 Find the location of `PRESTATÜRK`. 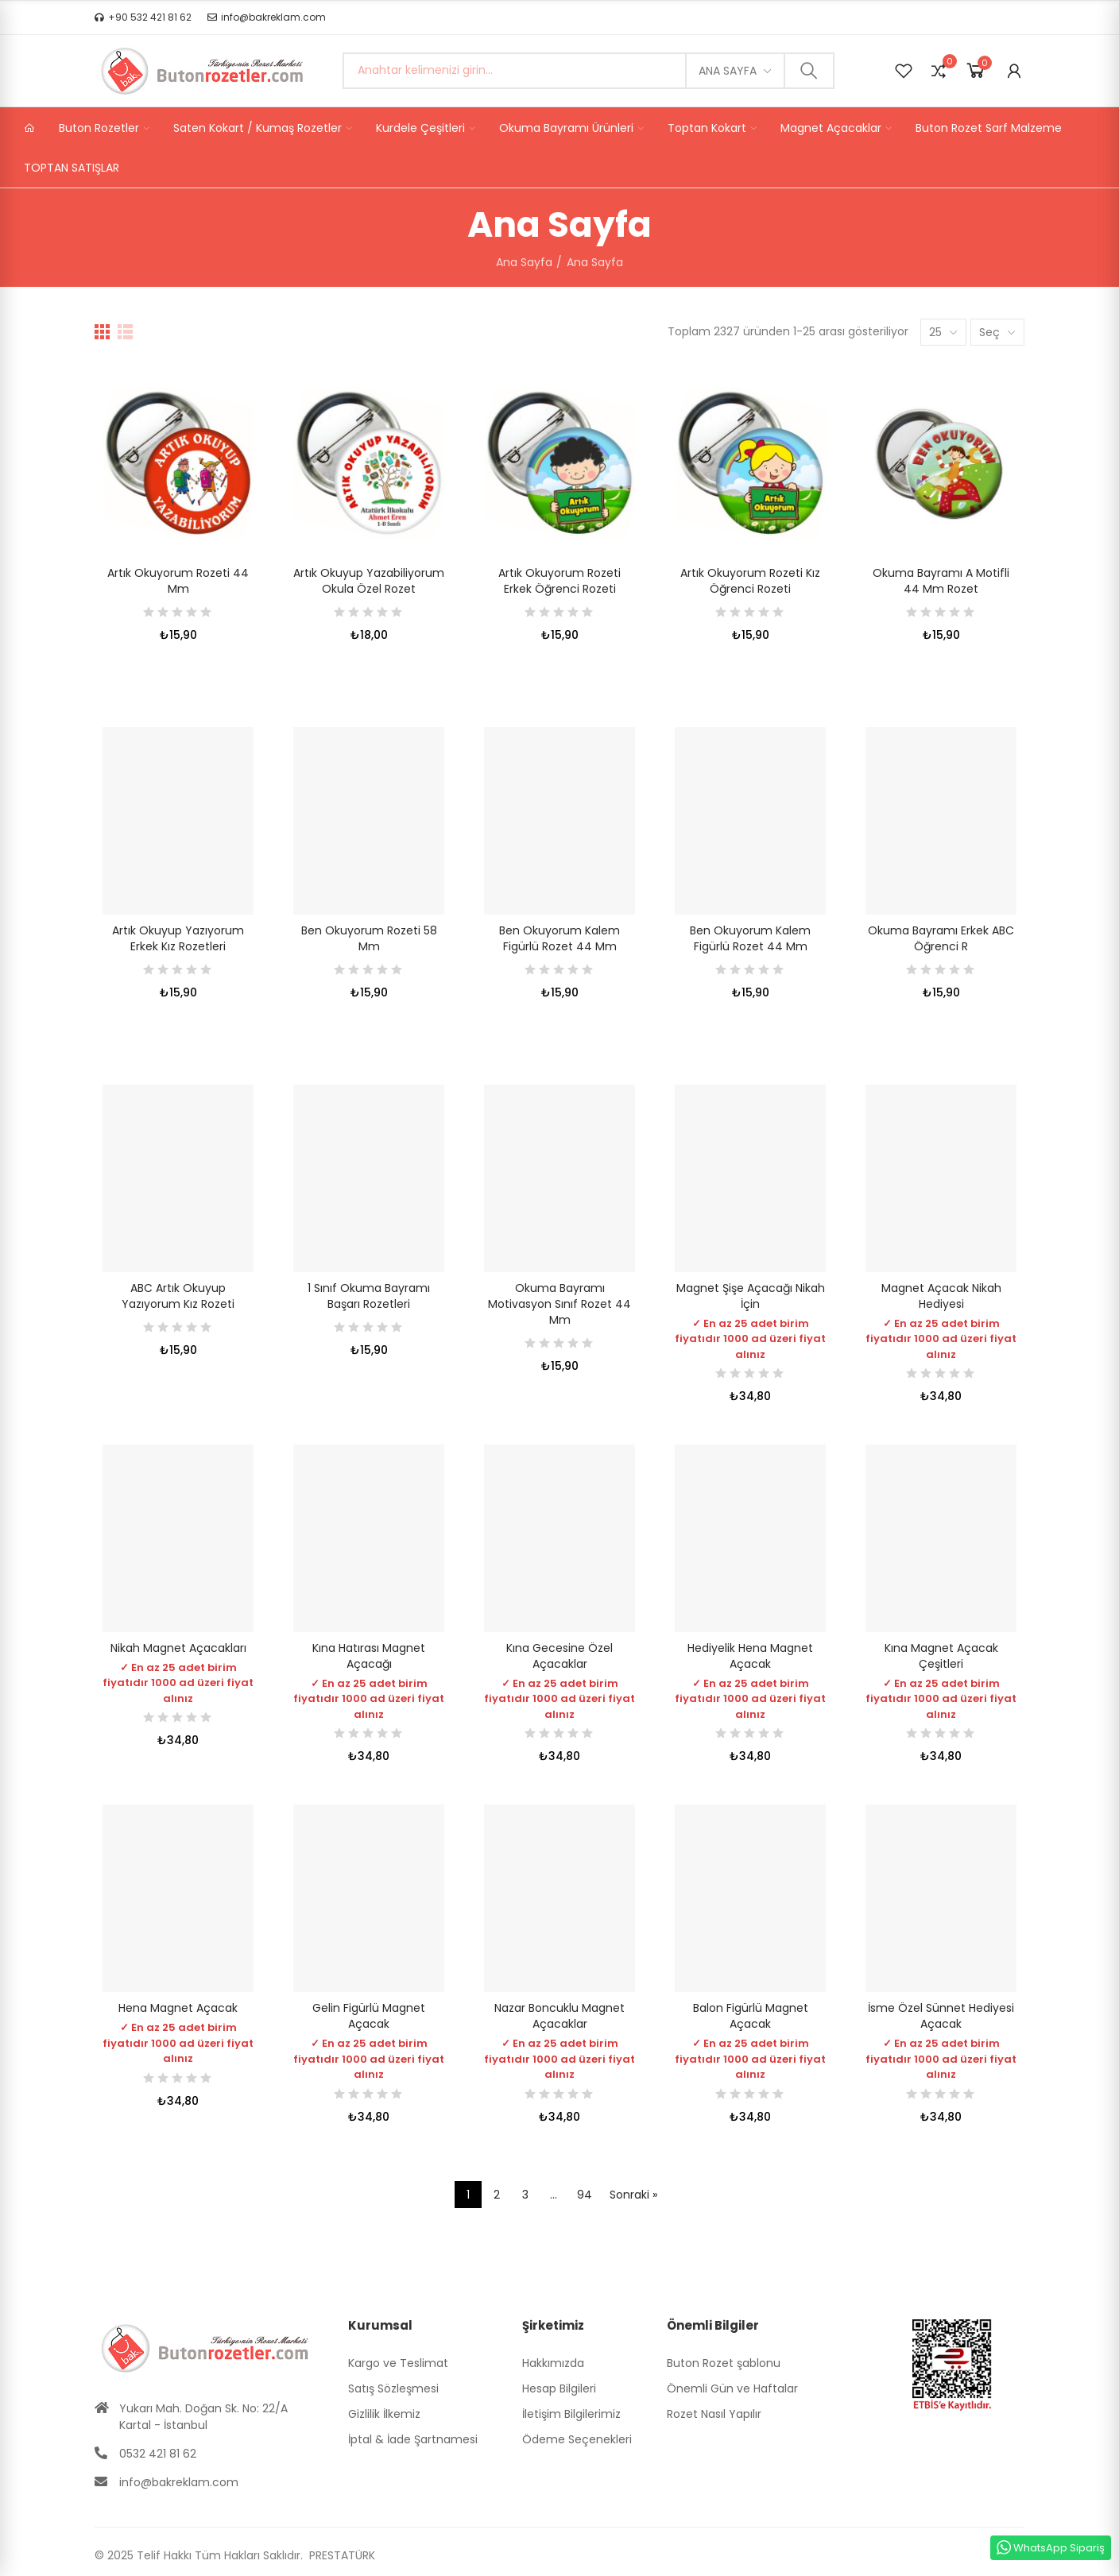

PRESTATÜRK is located at coordinates (340, 2555).